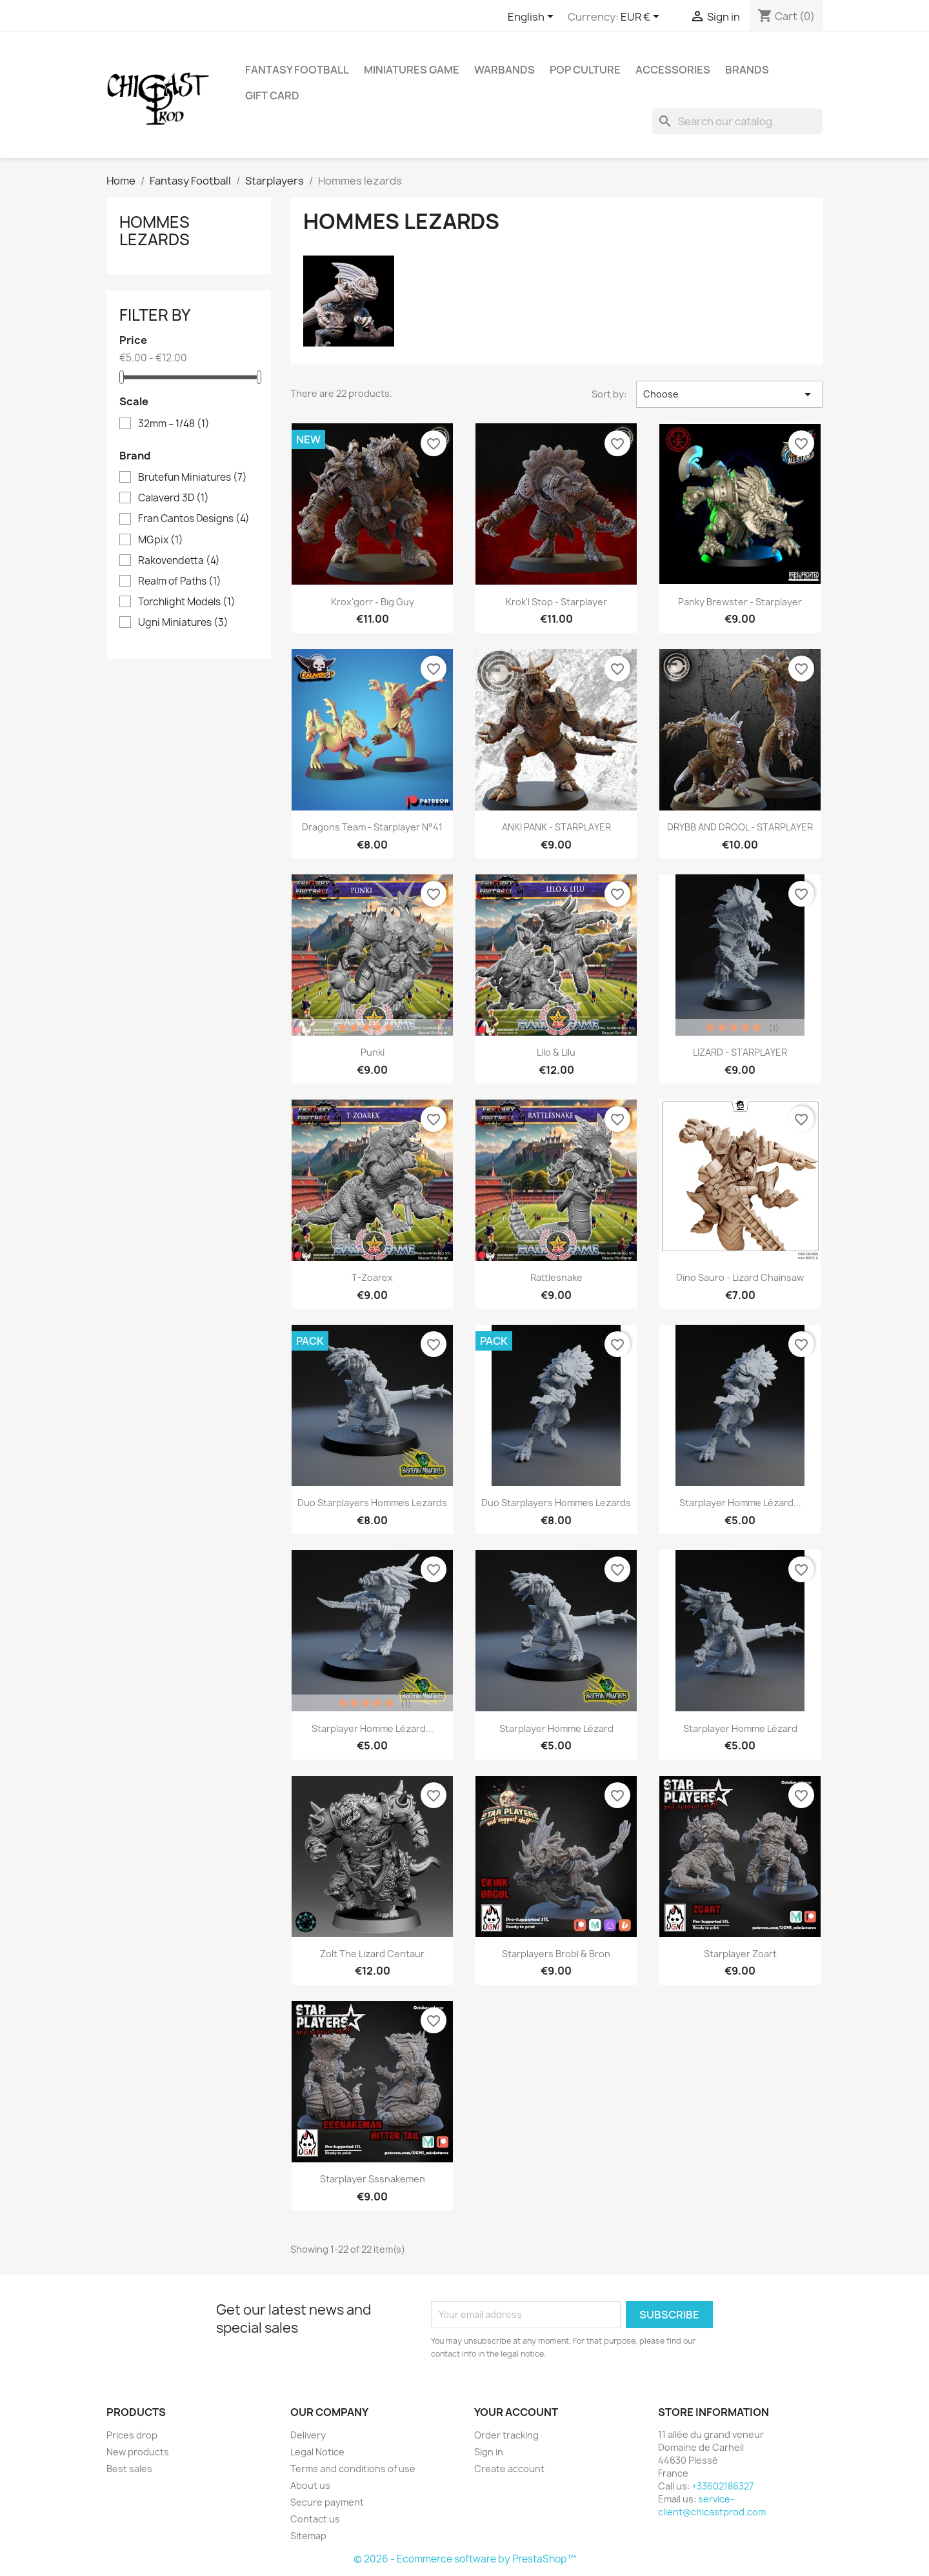  Describe the element at coordinates (556, 1277) in the screenshot. I see `Rattlesnake` at that location.